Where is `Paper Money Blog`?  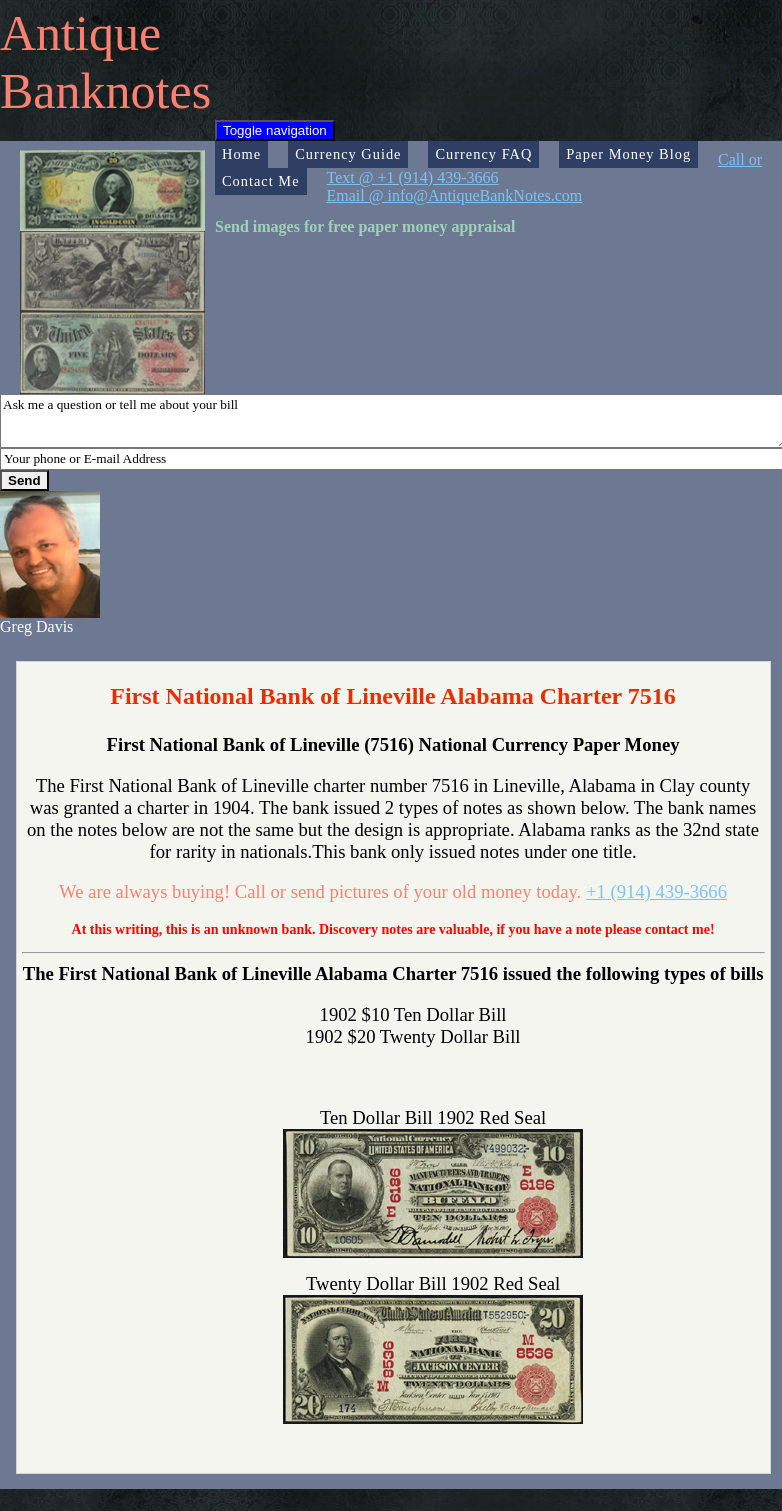 Paper Money Blog is located at coordinates (628, 154).